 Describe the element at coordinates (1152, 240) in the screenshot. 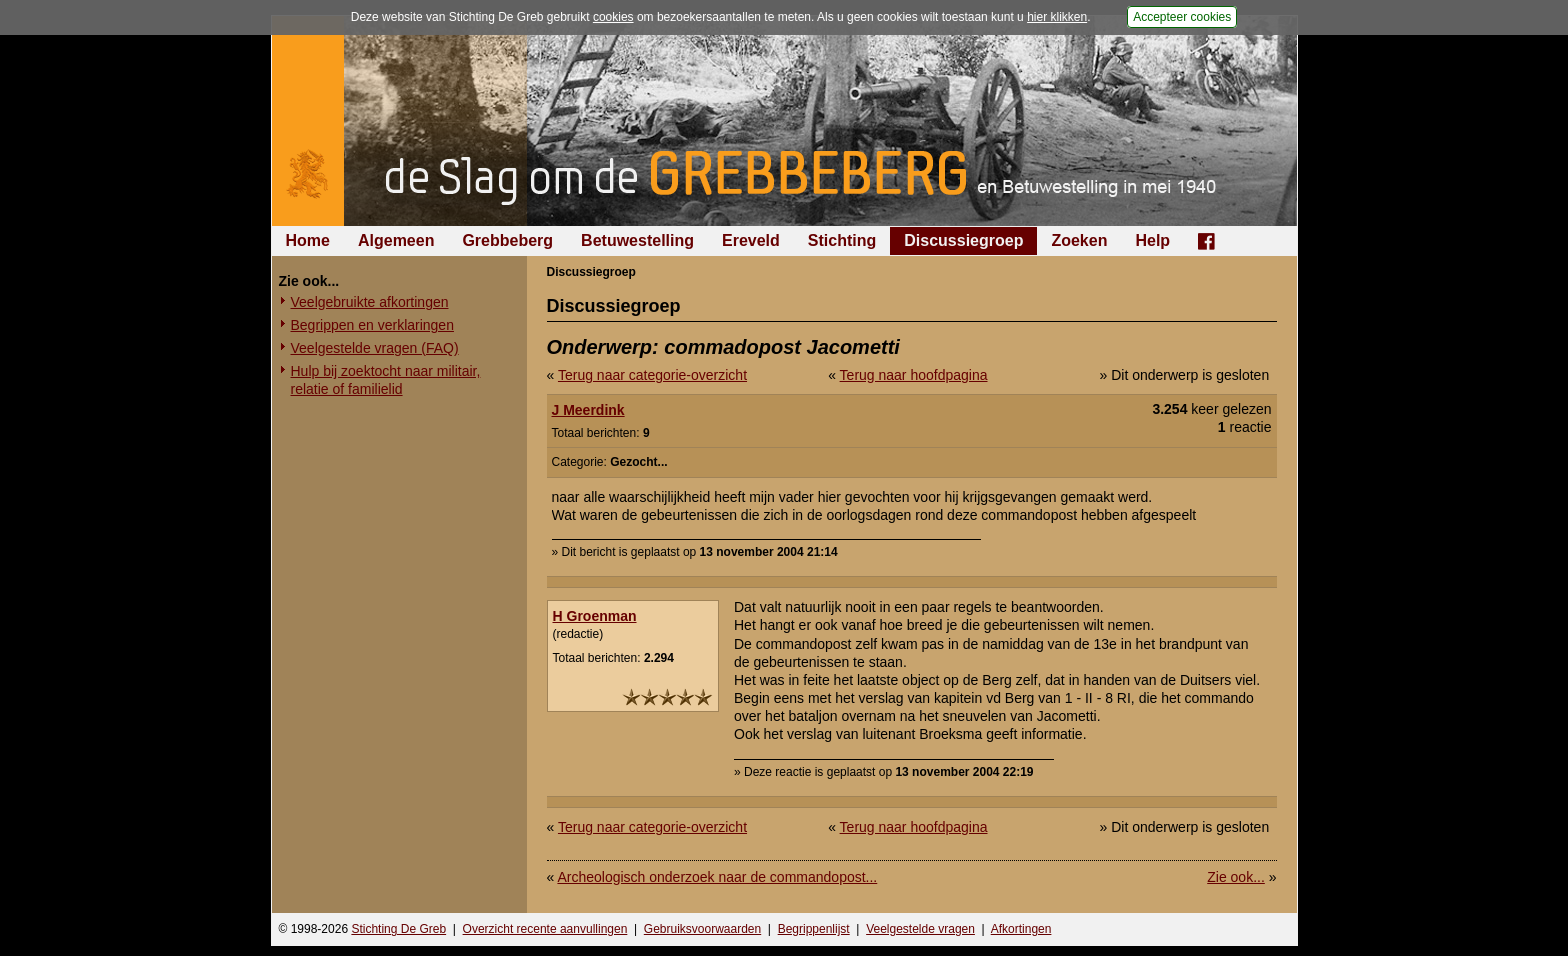

I see `Help` at that location.